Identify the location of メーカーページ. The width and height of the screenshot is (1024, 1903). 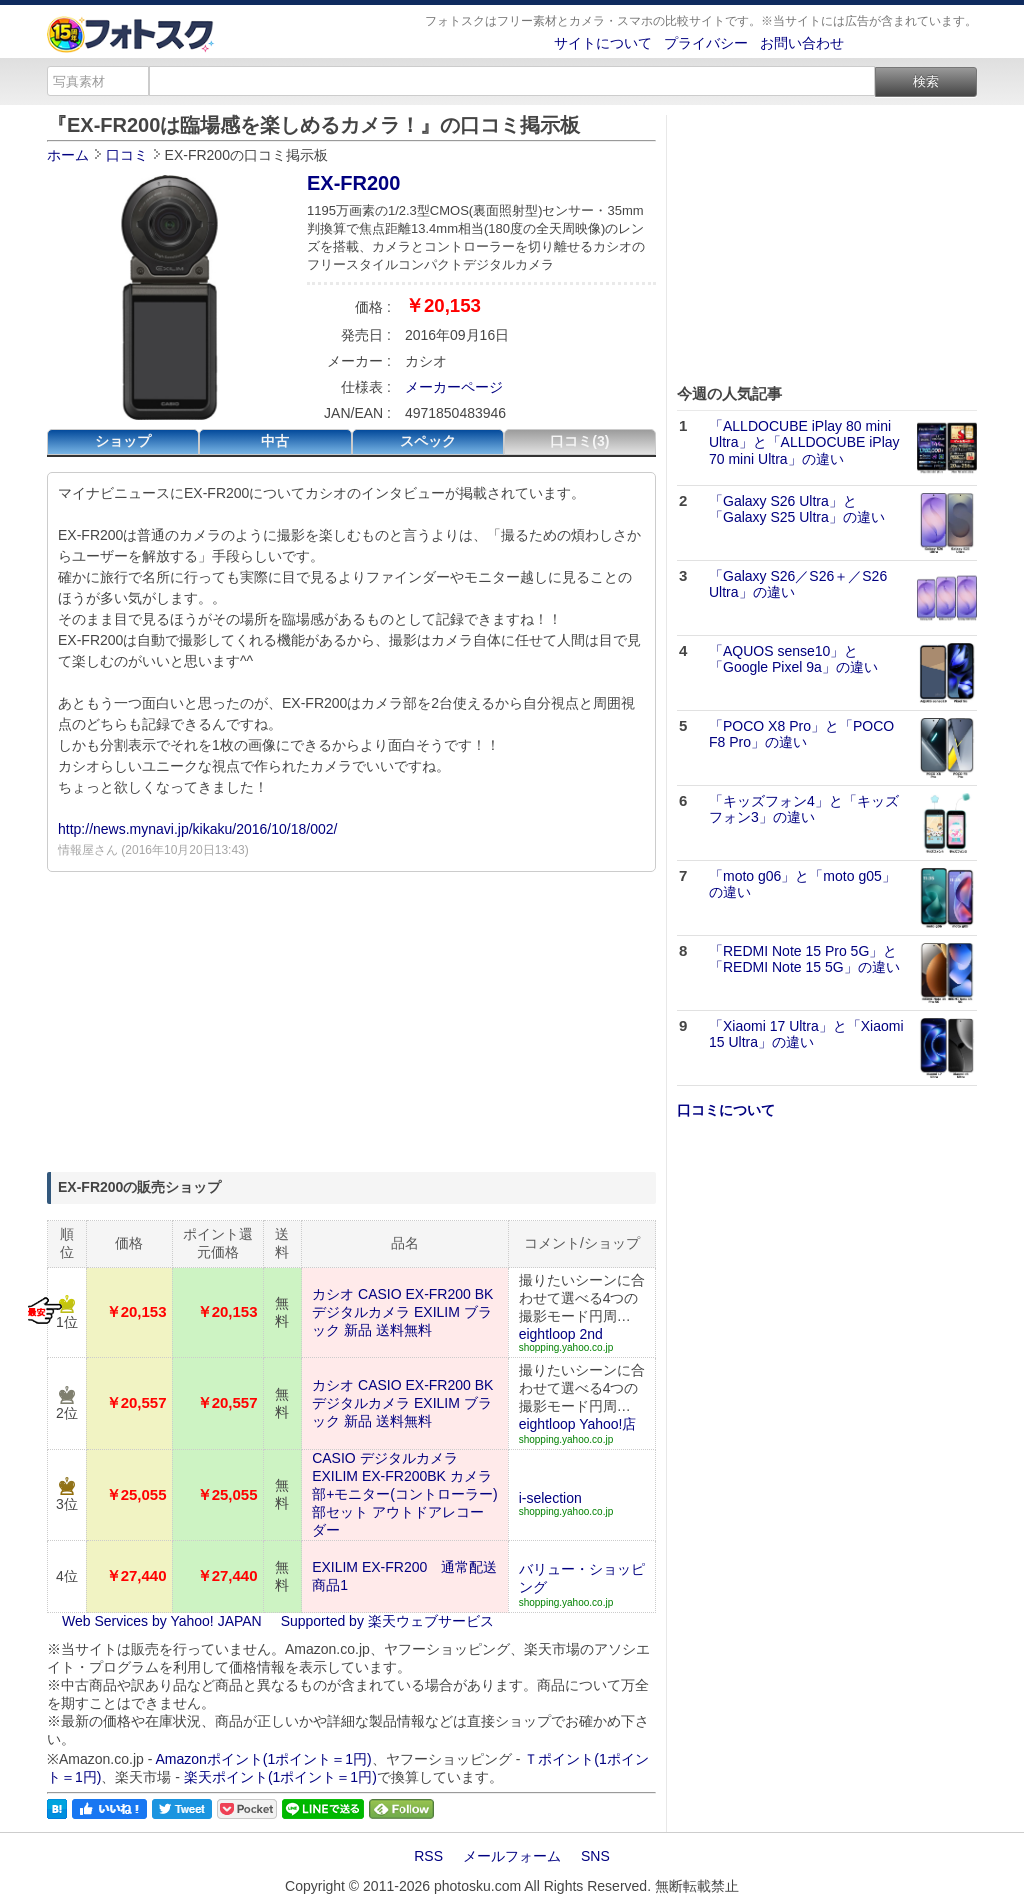
(454, 387).